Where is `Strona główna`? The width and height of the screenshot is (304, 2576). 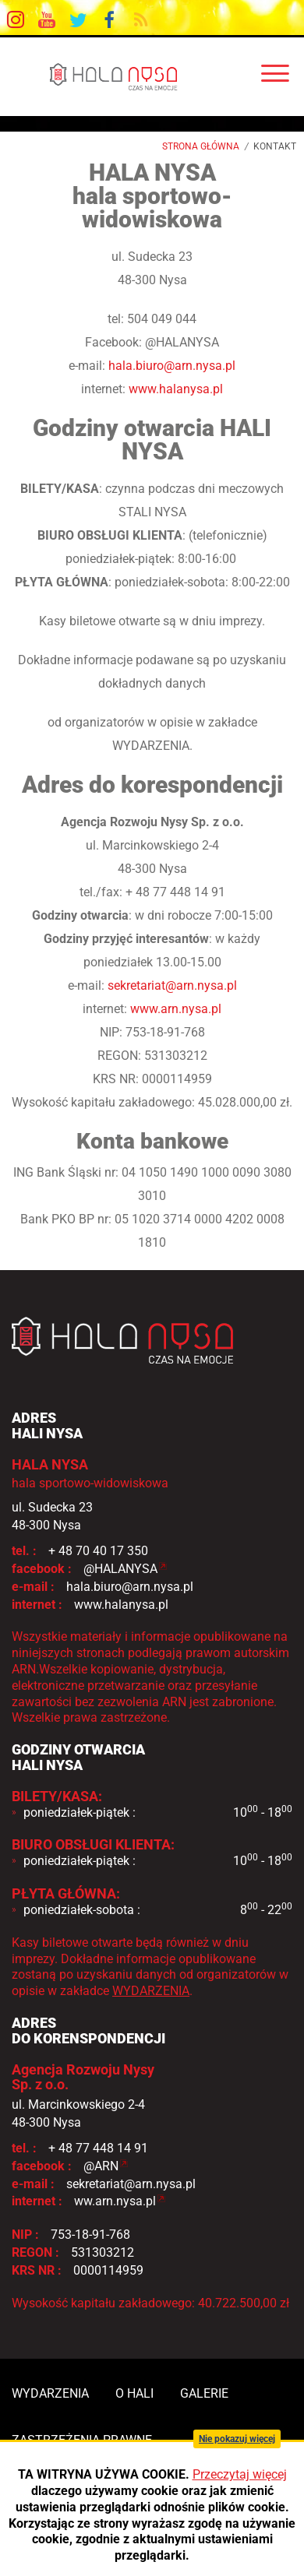
Strona główna is located at coordinates (200, 146).